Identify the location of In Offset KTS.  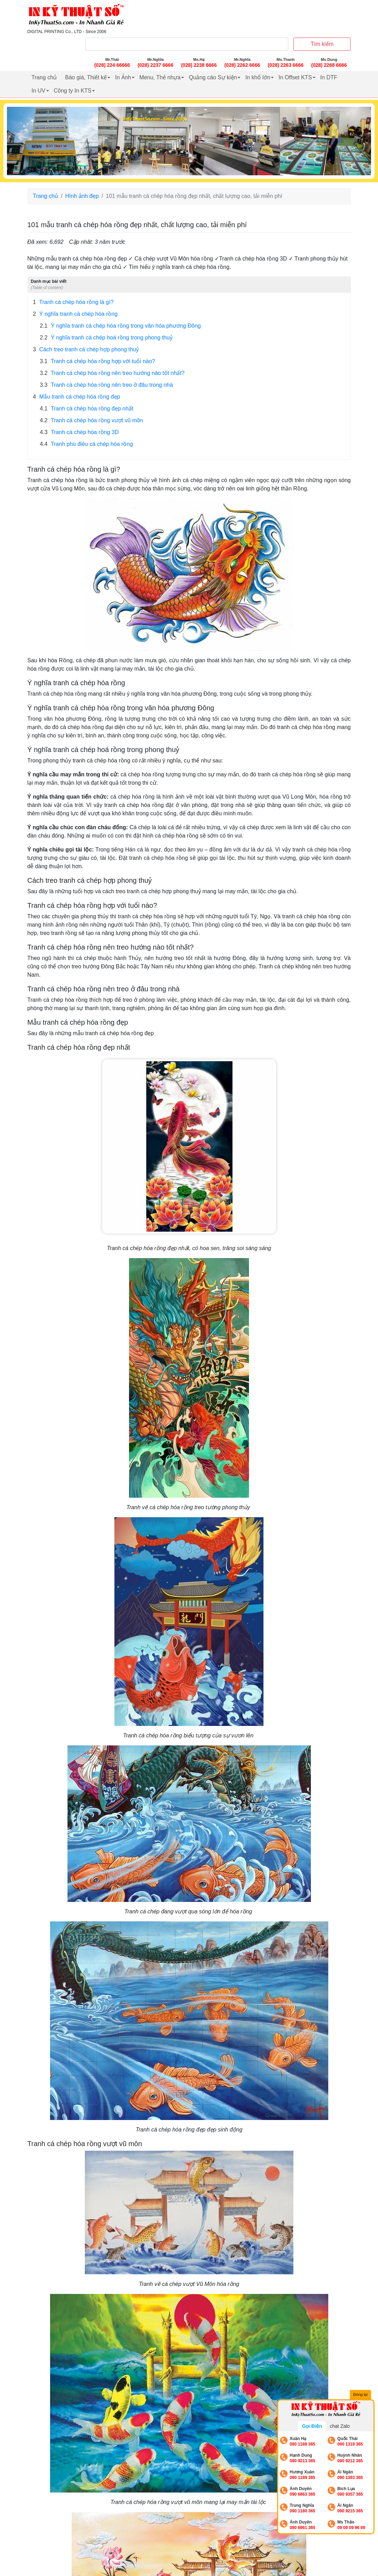
(295, 77).